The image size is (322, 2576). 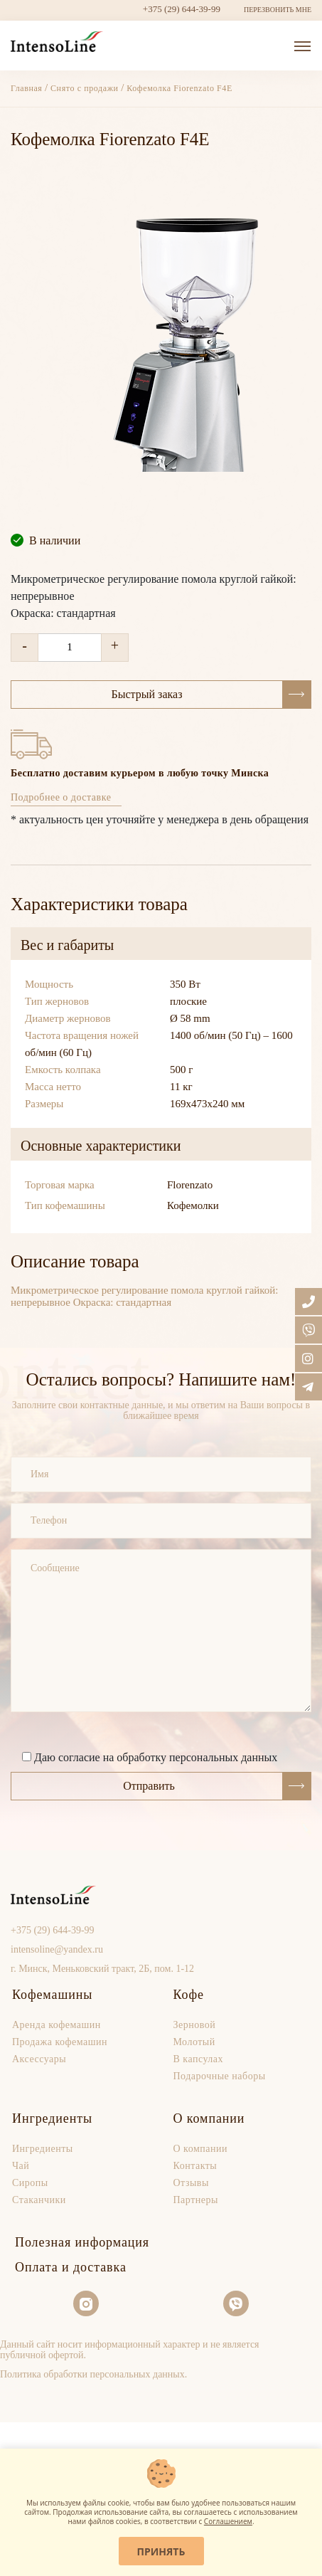 I want to click on О компании, so click(x=209, y=2118).